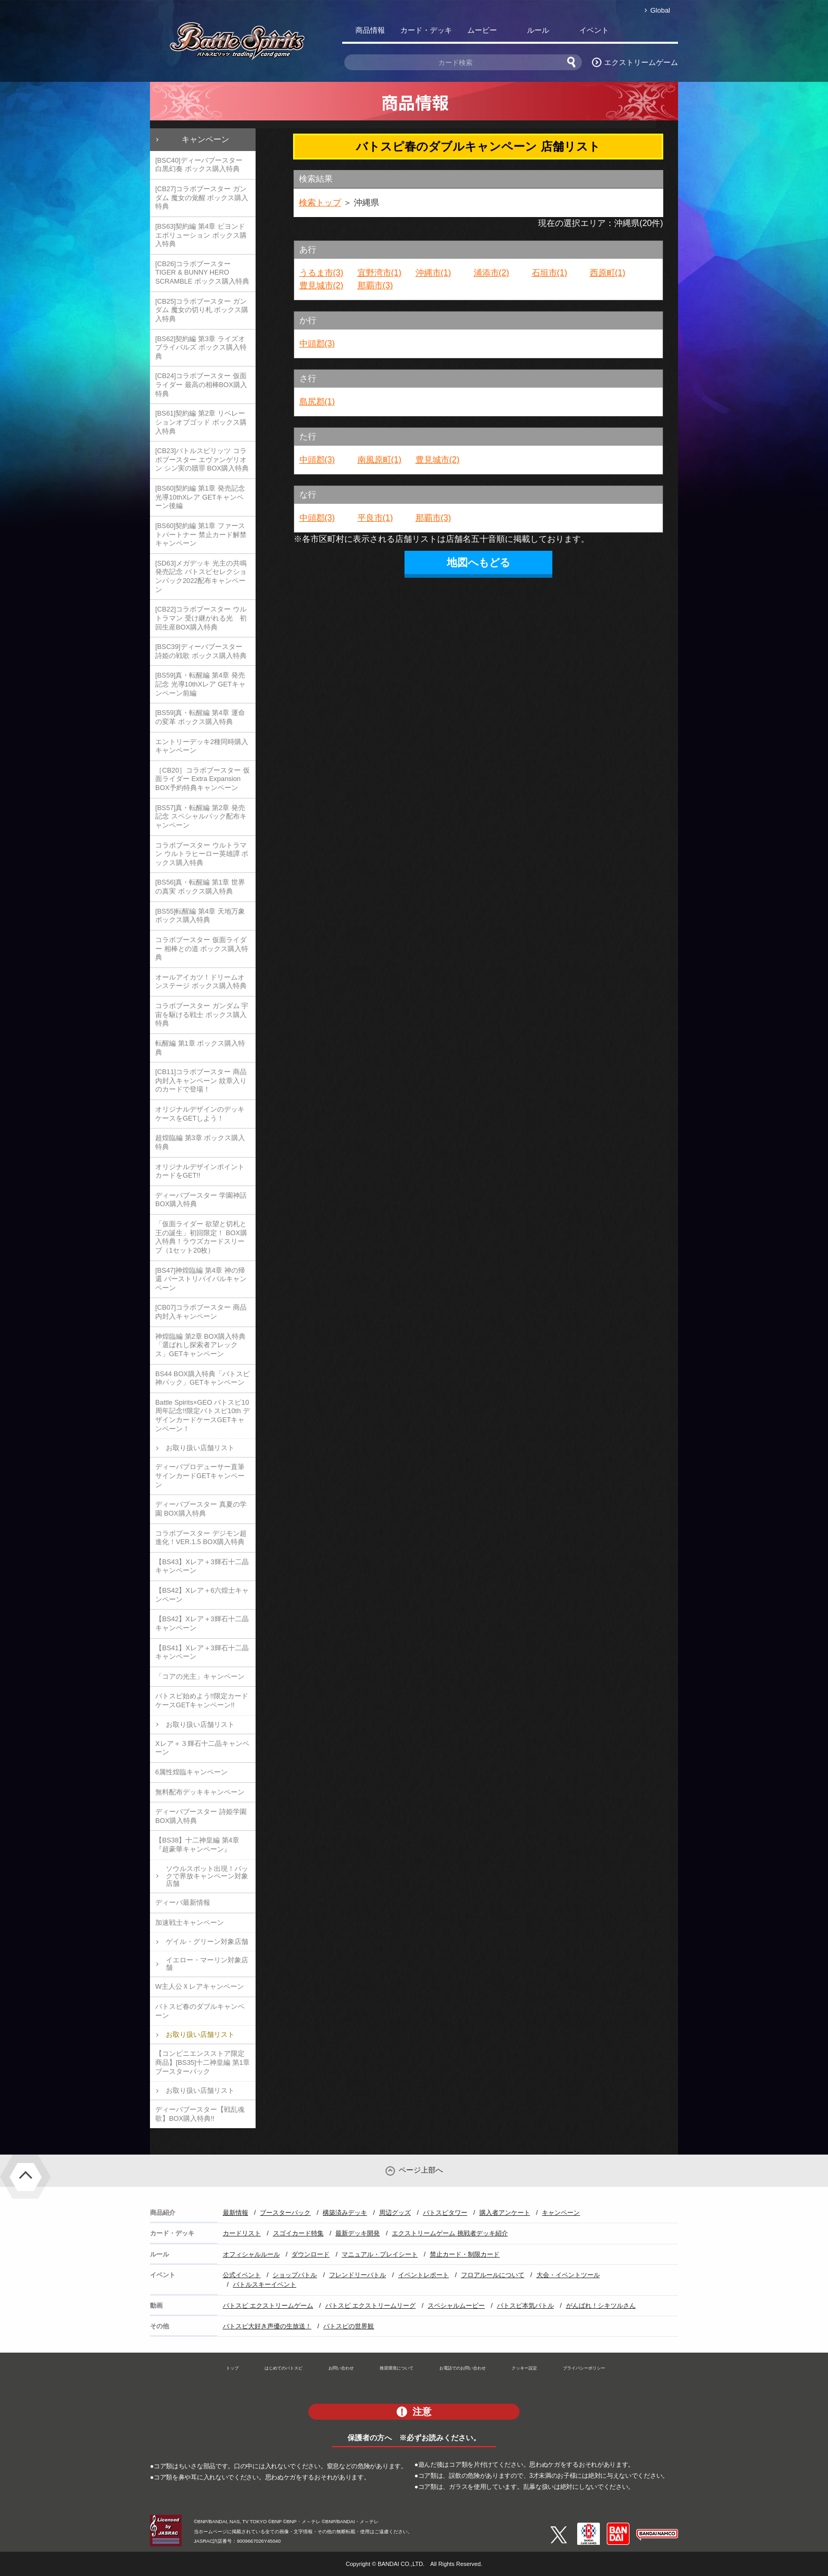  I want to click on スゴイカード特集, so click(298, 2233).